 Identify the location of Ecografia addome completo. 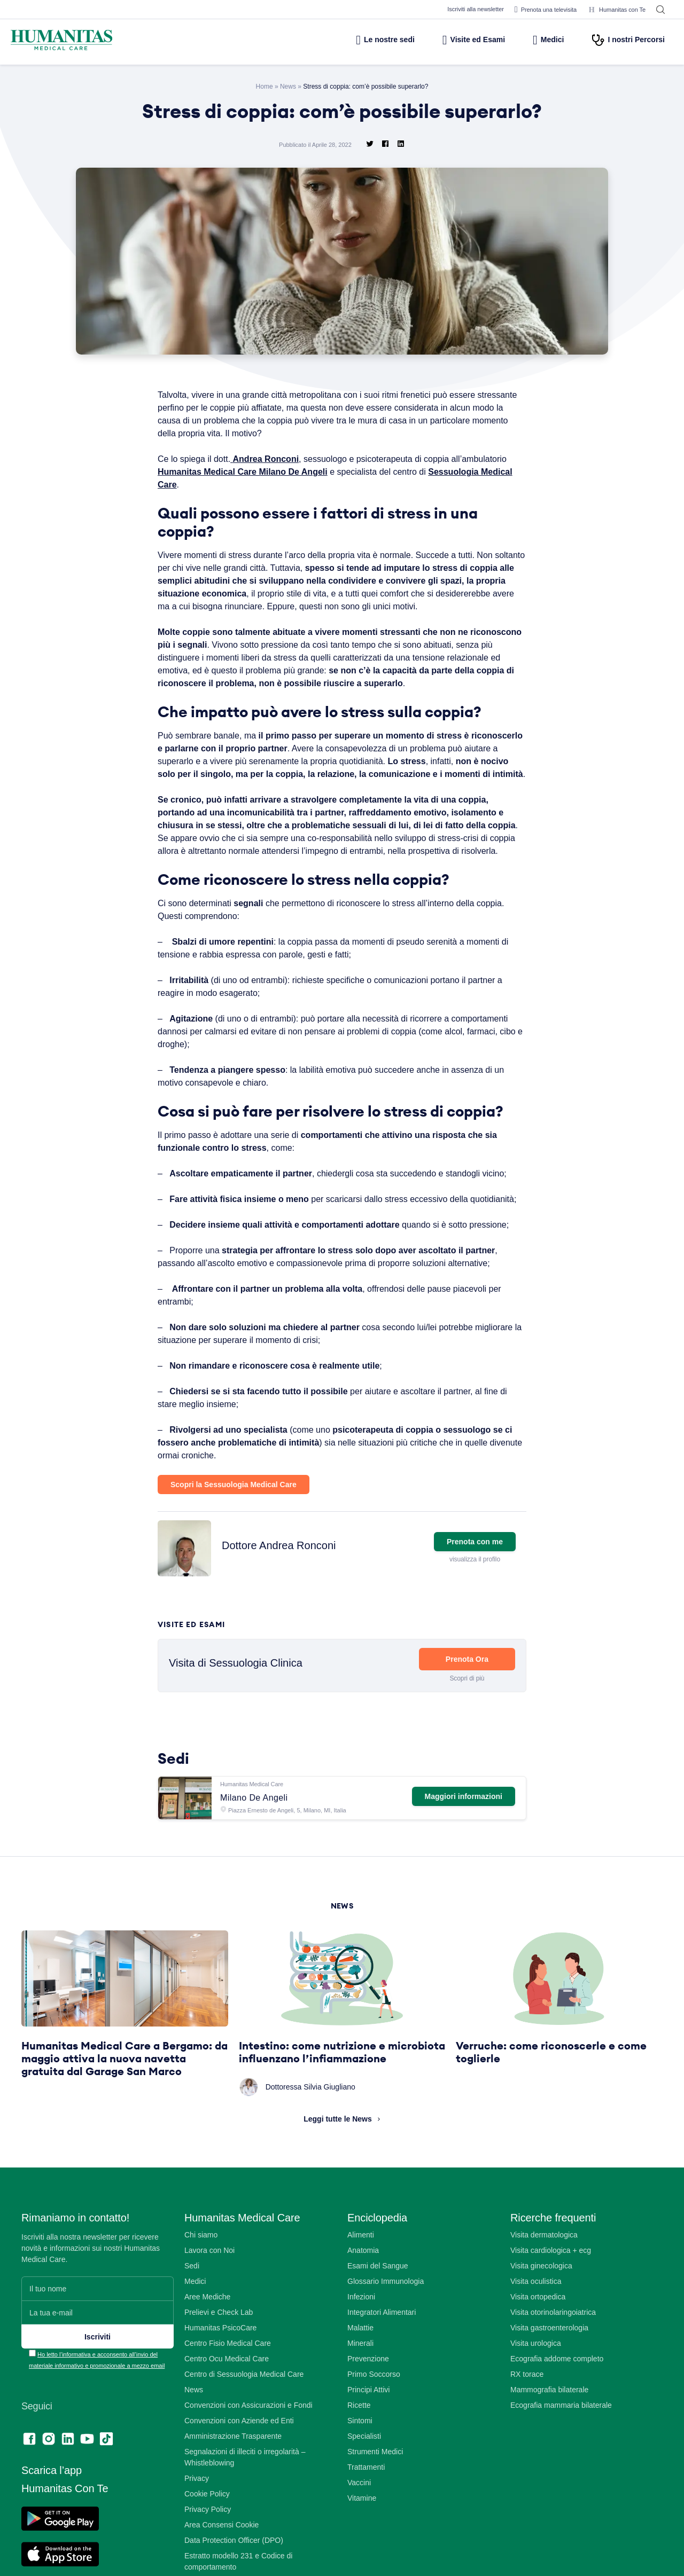
(559, 2409).